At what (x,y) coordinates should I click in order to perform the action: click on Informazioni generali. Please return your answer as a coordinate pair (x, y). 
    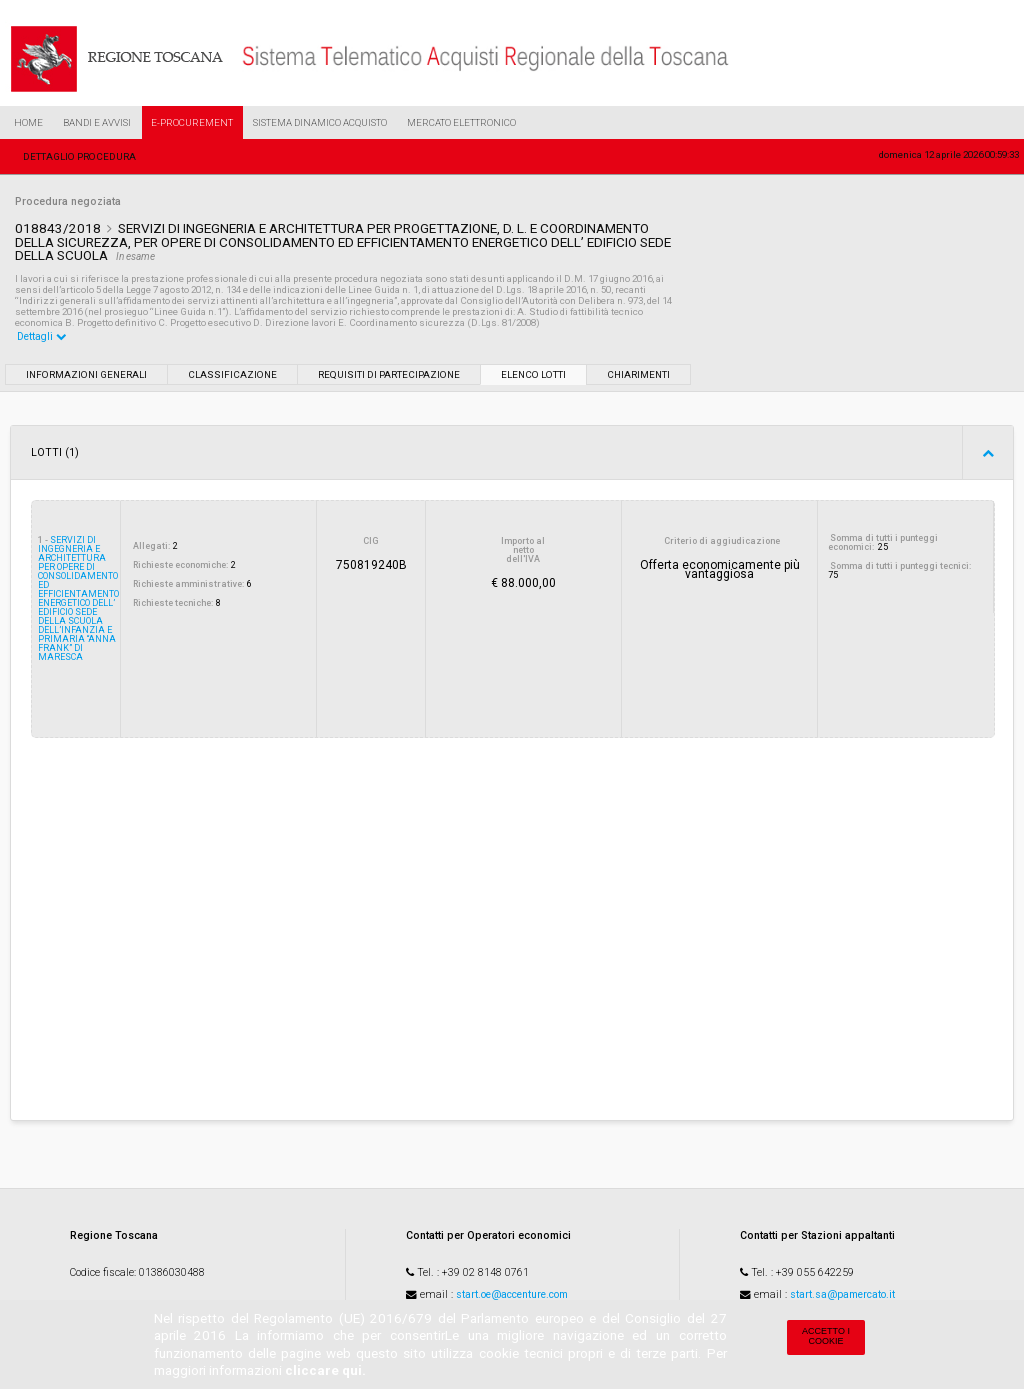
    Looking at the image, I should click on (86, 374).